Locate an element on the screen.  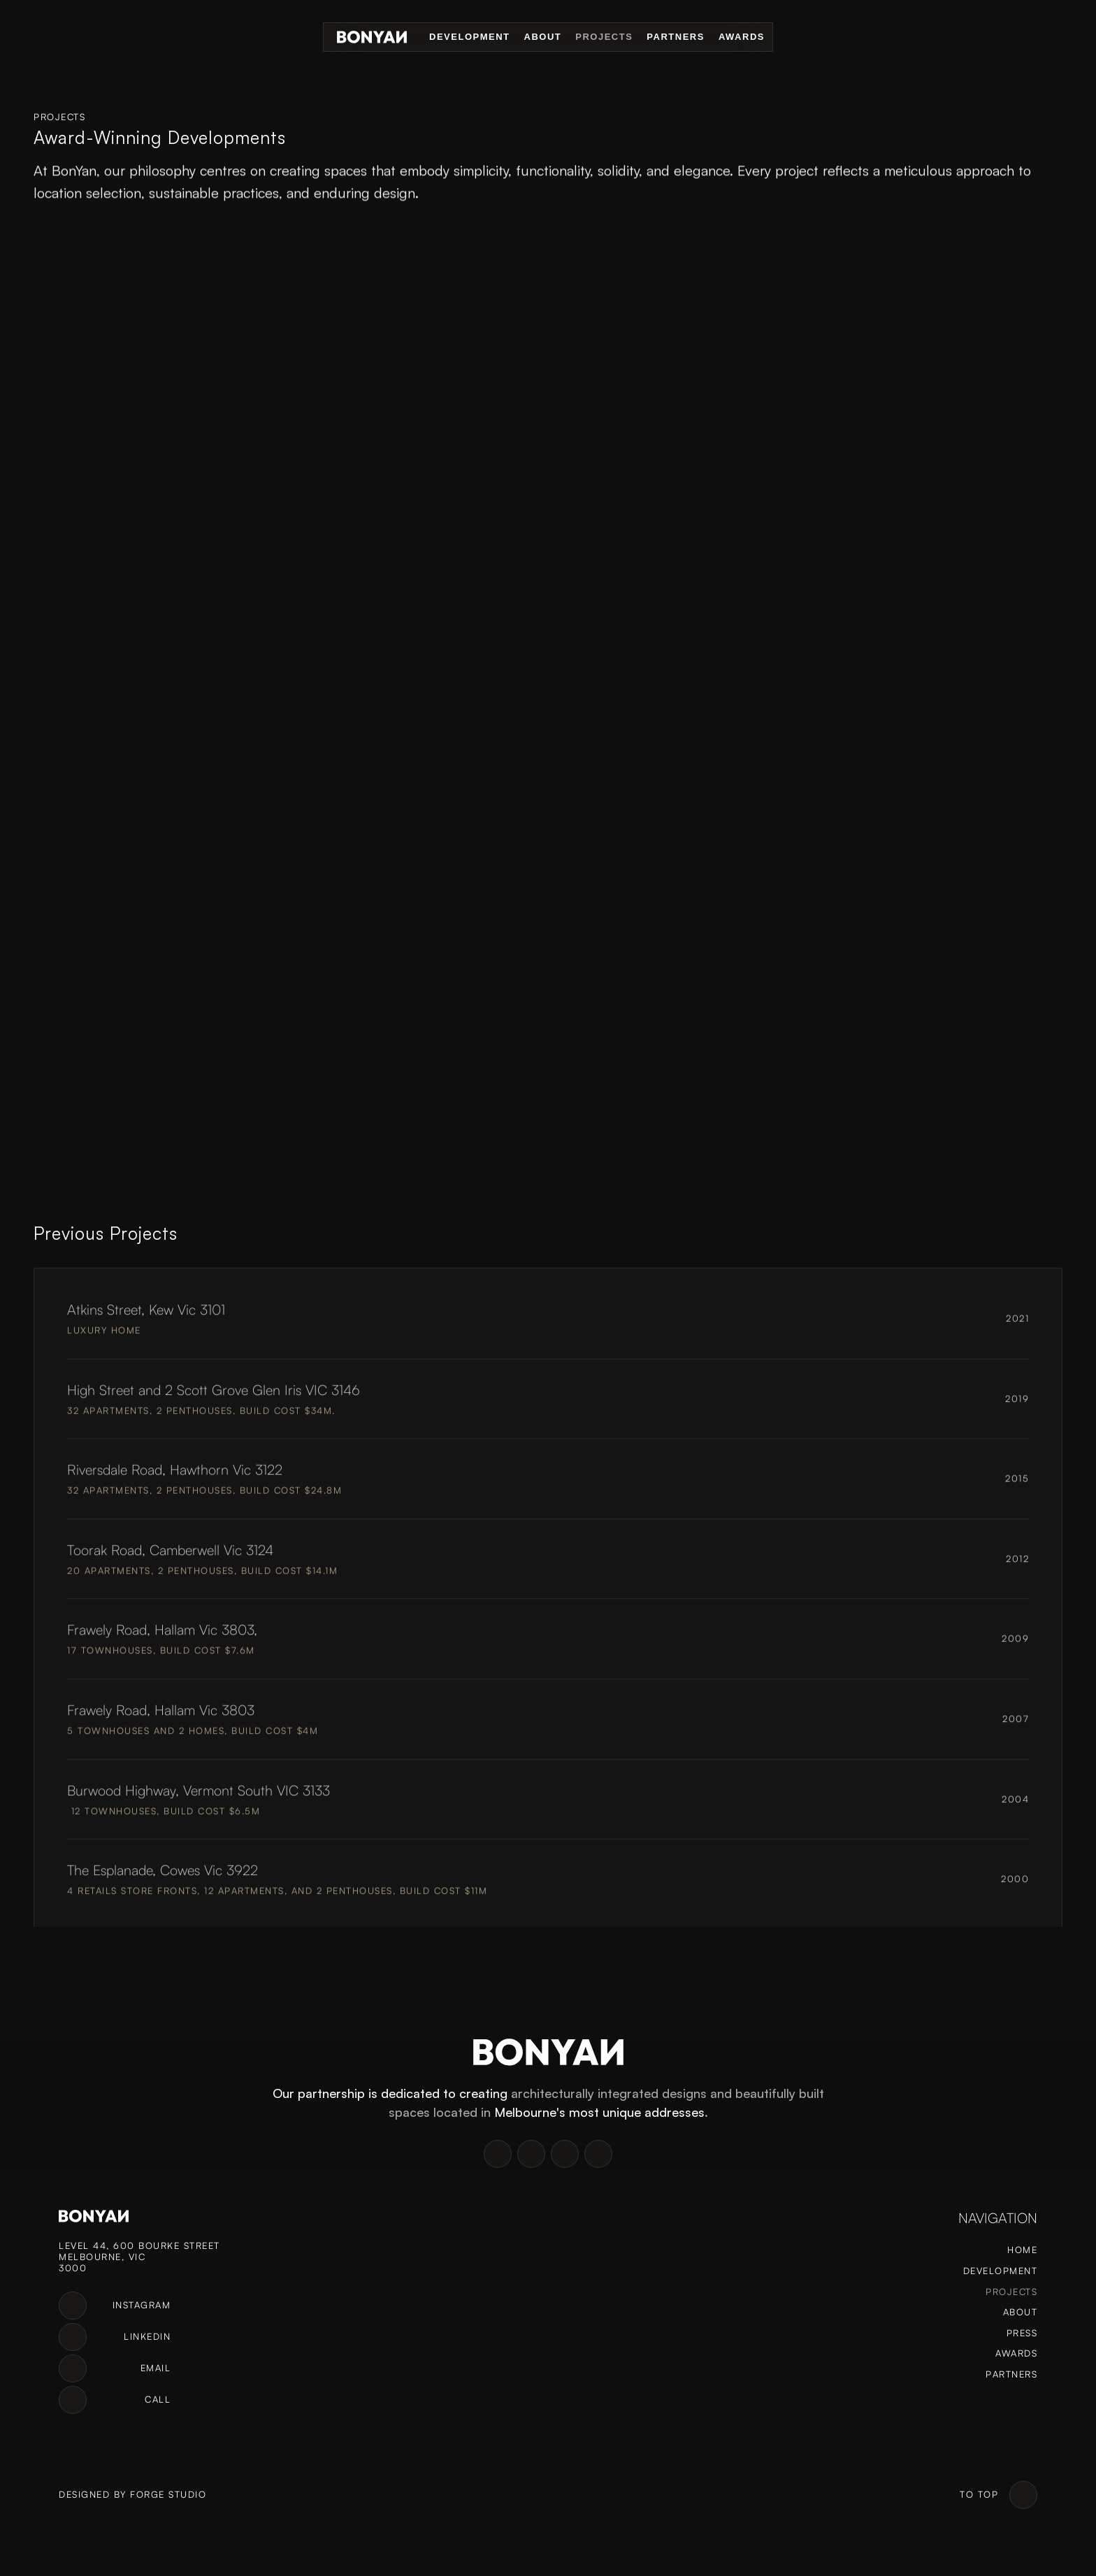
Partners is located at coordinates (676, 36).